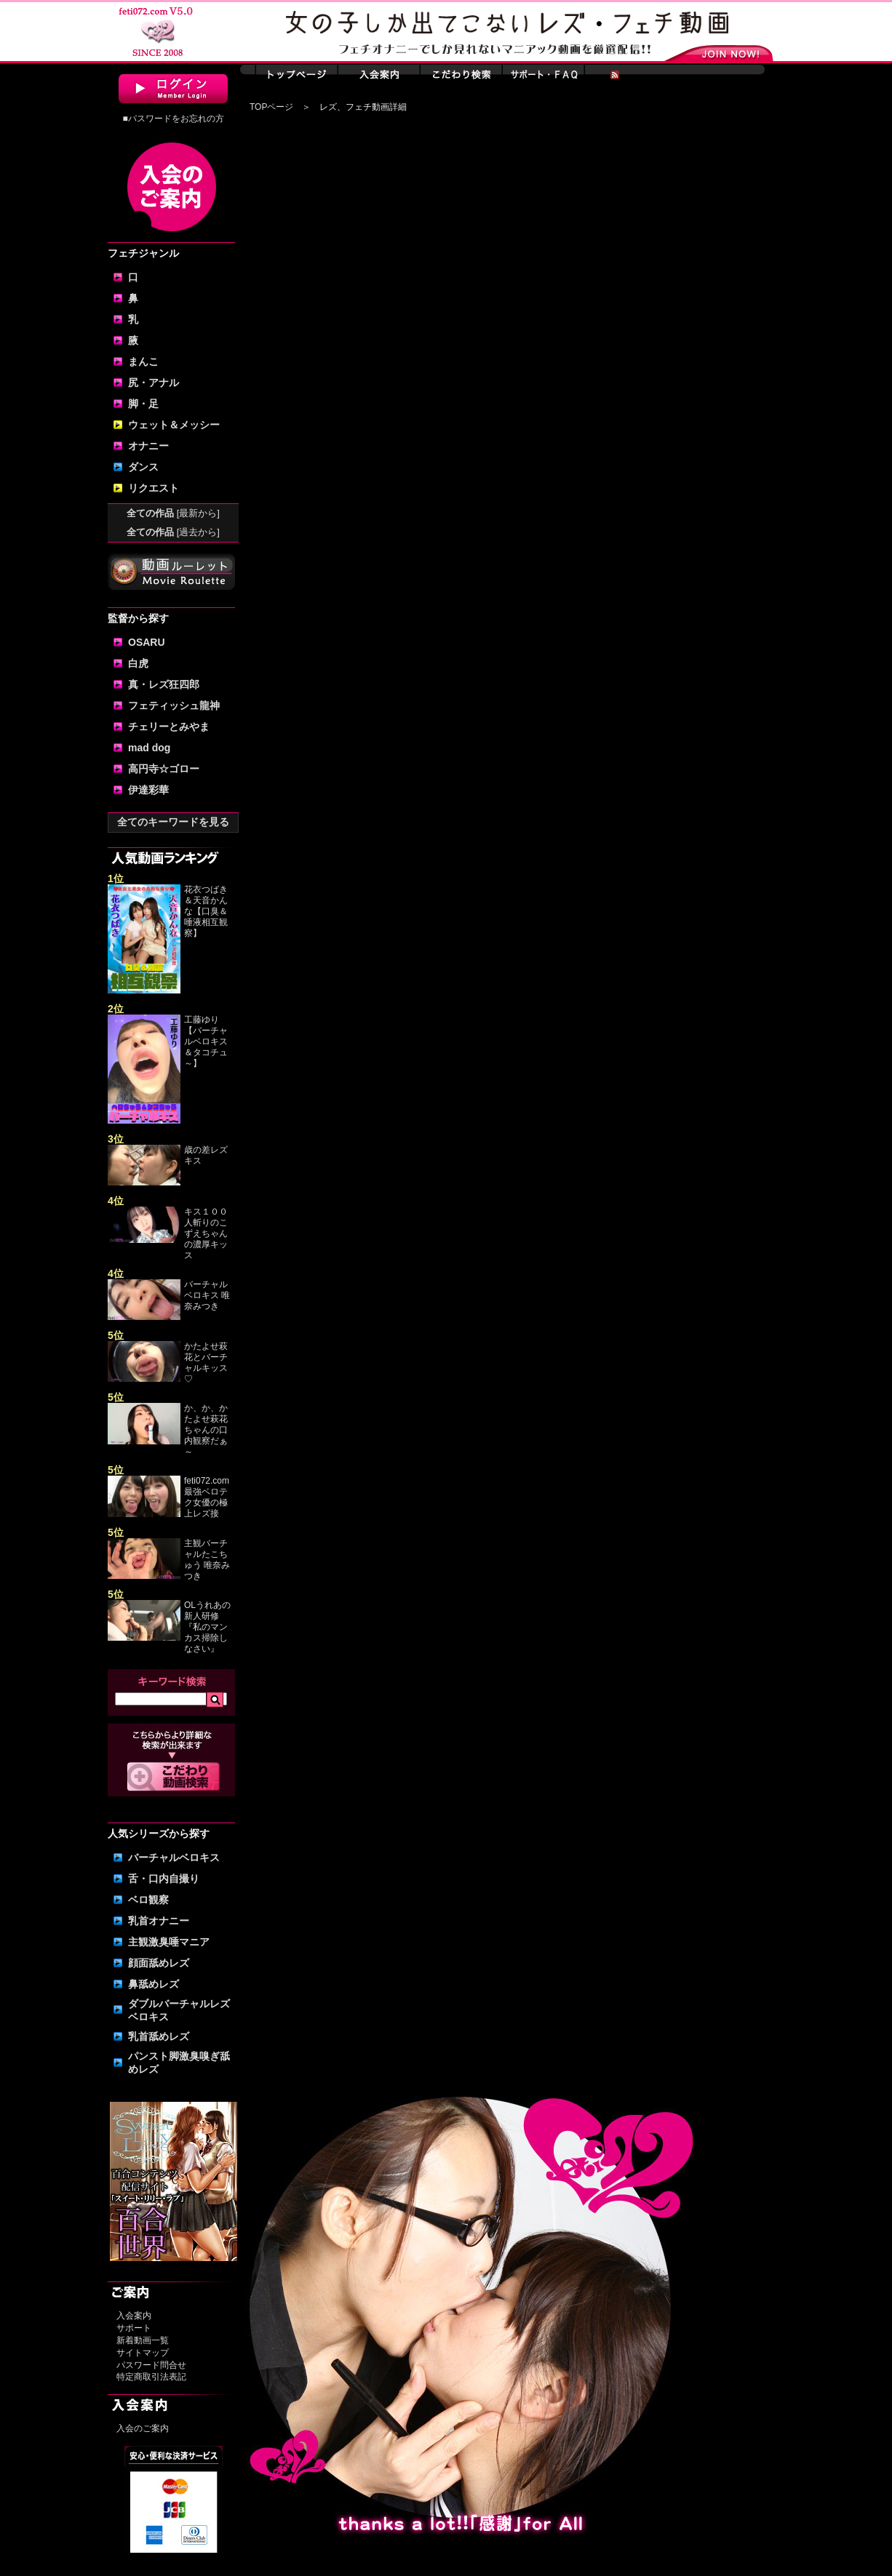 This screenshot has height=2576, width=892. I want to click on 特定商取引法表記, so click(151, 2377).